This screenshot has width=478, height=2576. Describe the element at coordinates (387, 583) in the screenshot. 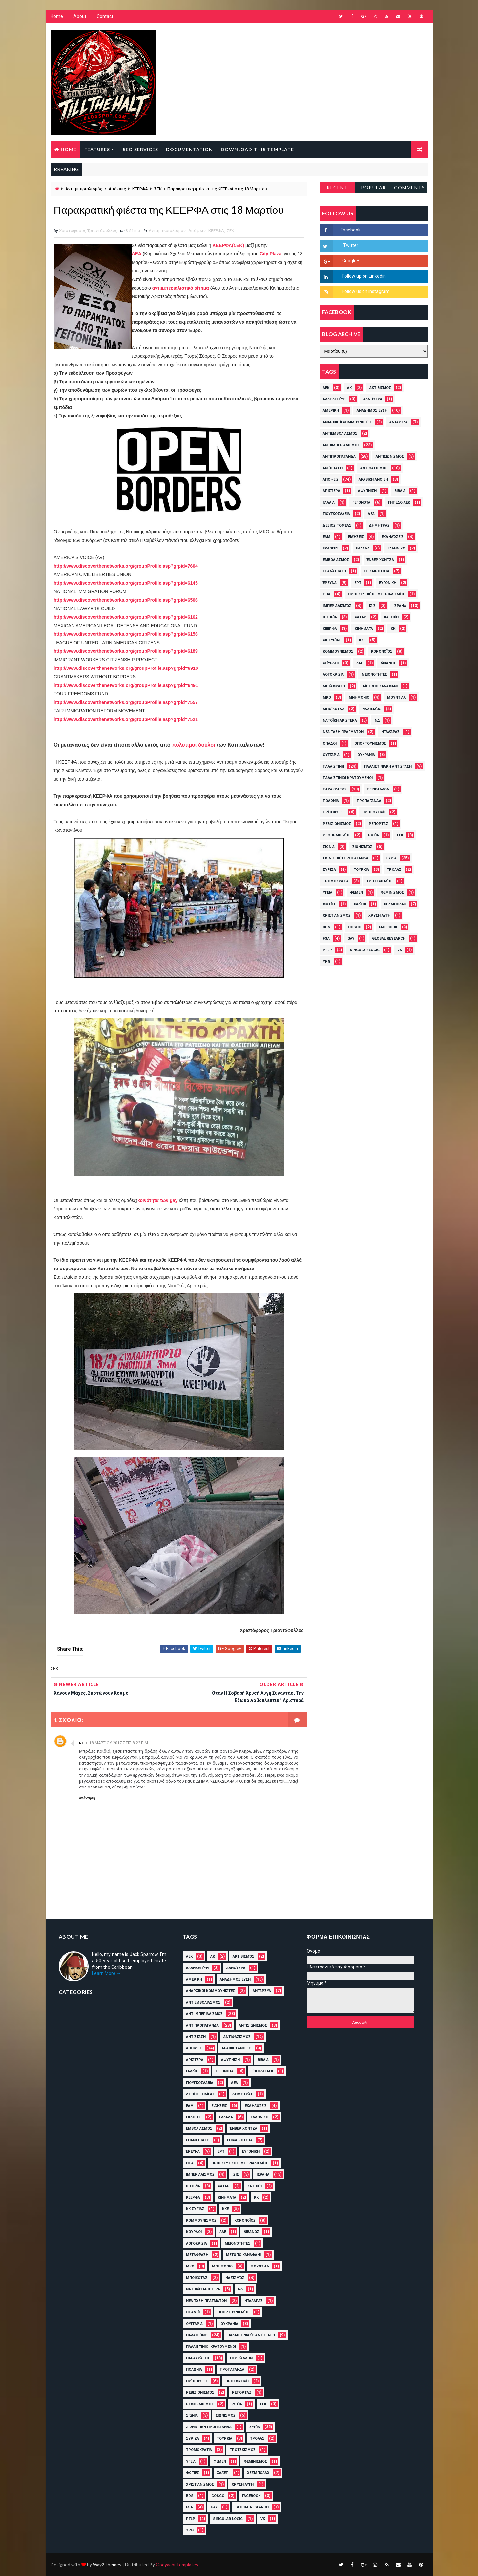

I see `Ευγονική` at that location.